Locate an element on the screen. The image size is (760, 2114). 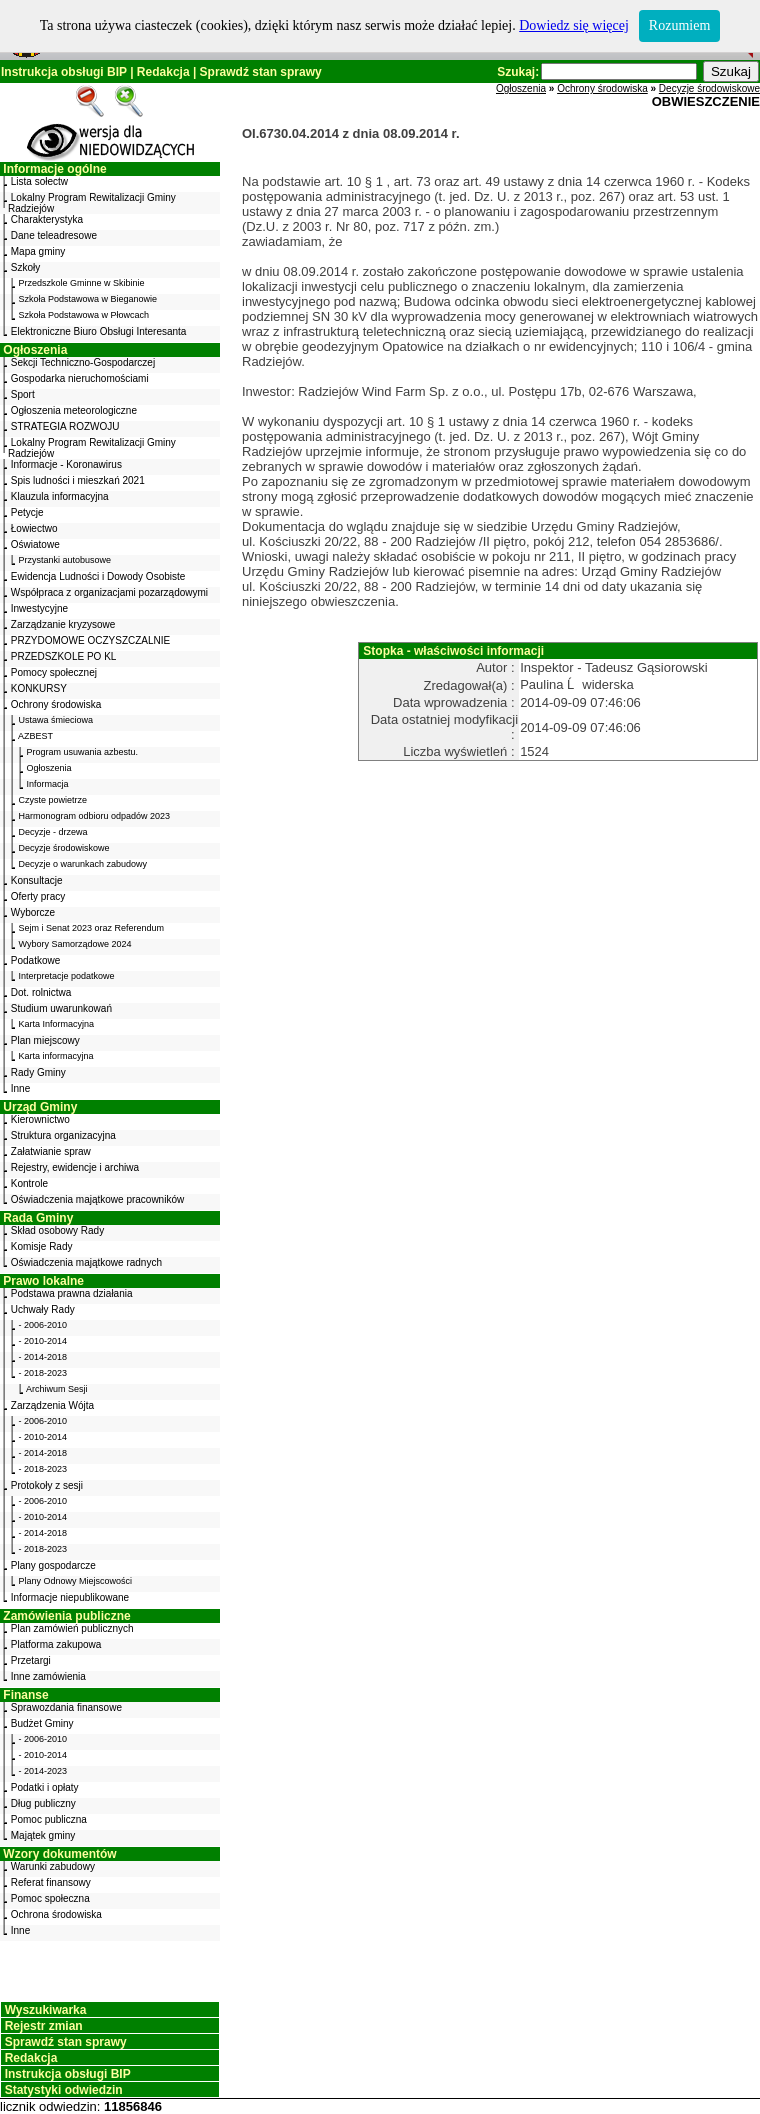
Klauzula informacyjna is located at coordinates (60, 496).